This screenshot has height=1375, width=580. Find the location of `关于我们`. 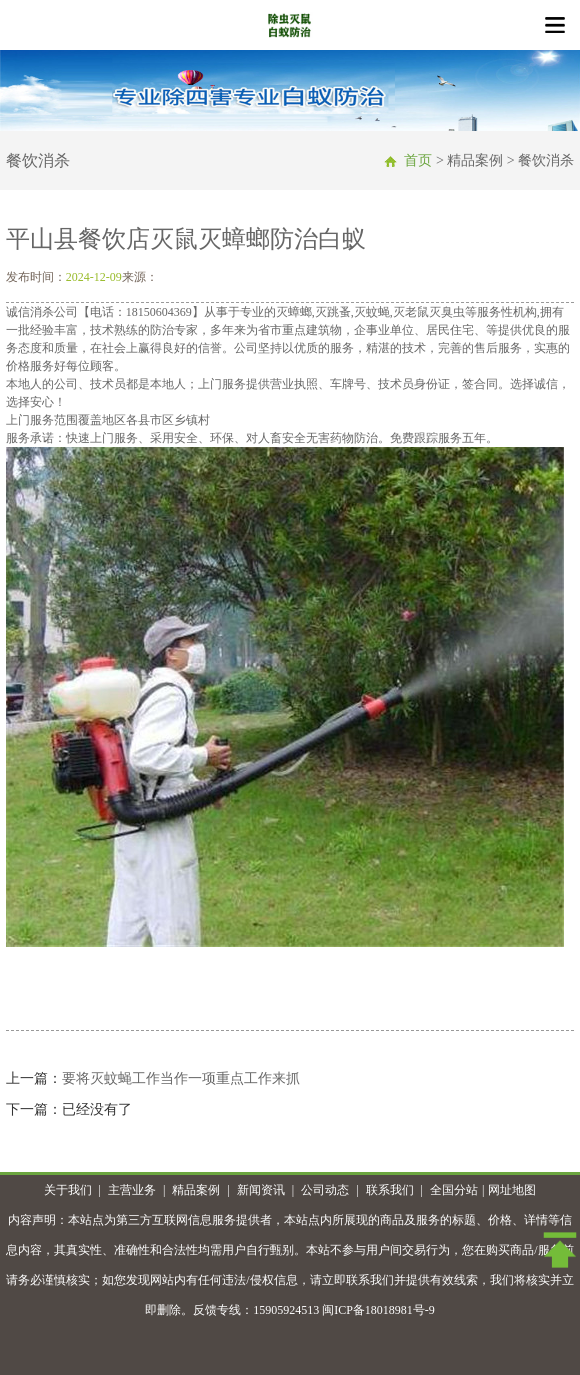

关于我们 is located at coordinates (68, 1190).